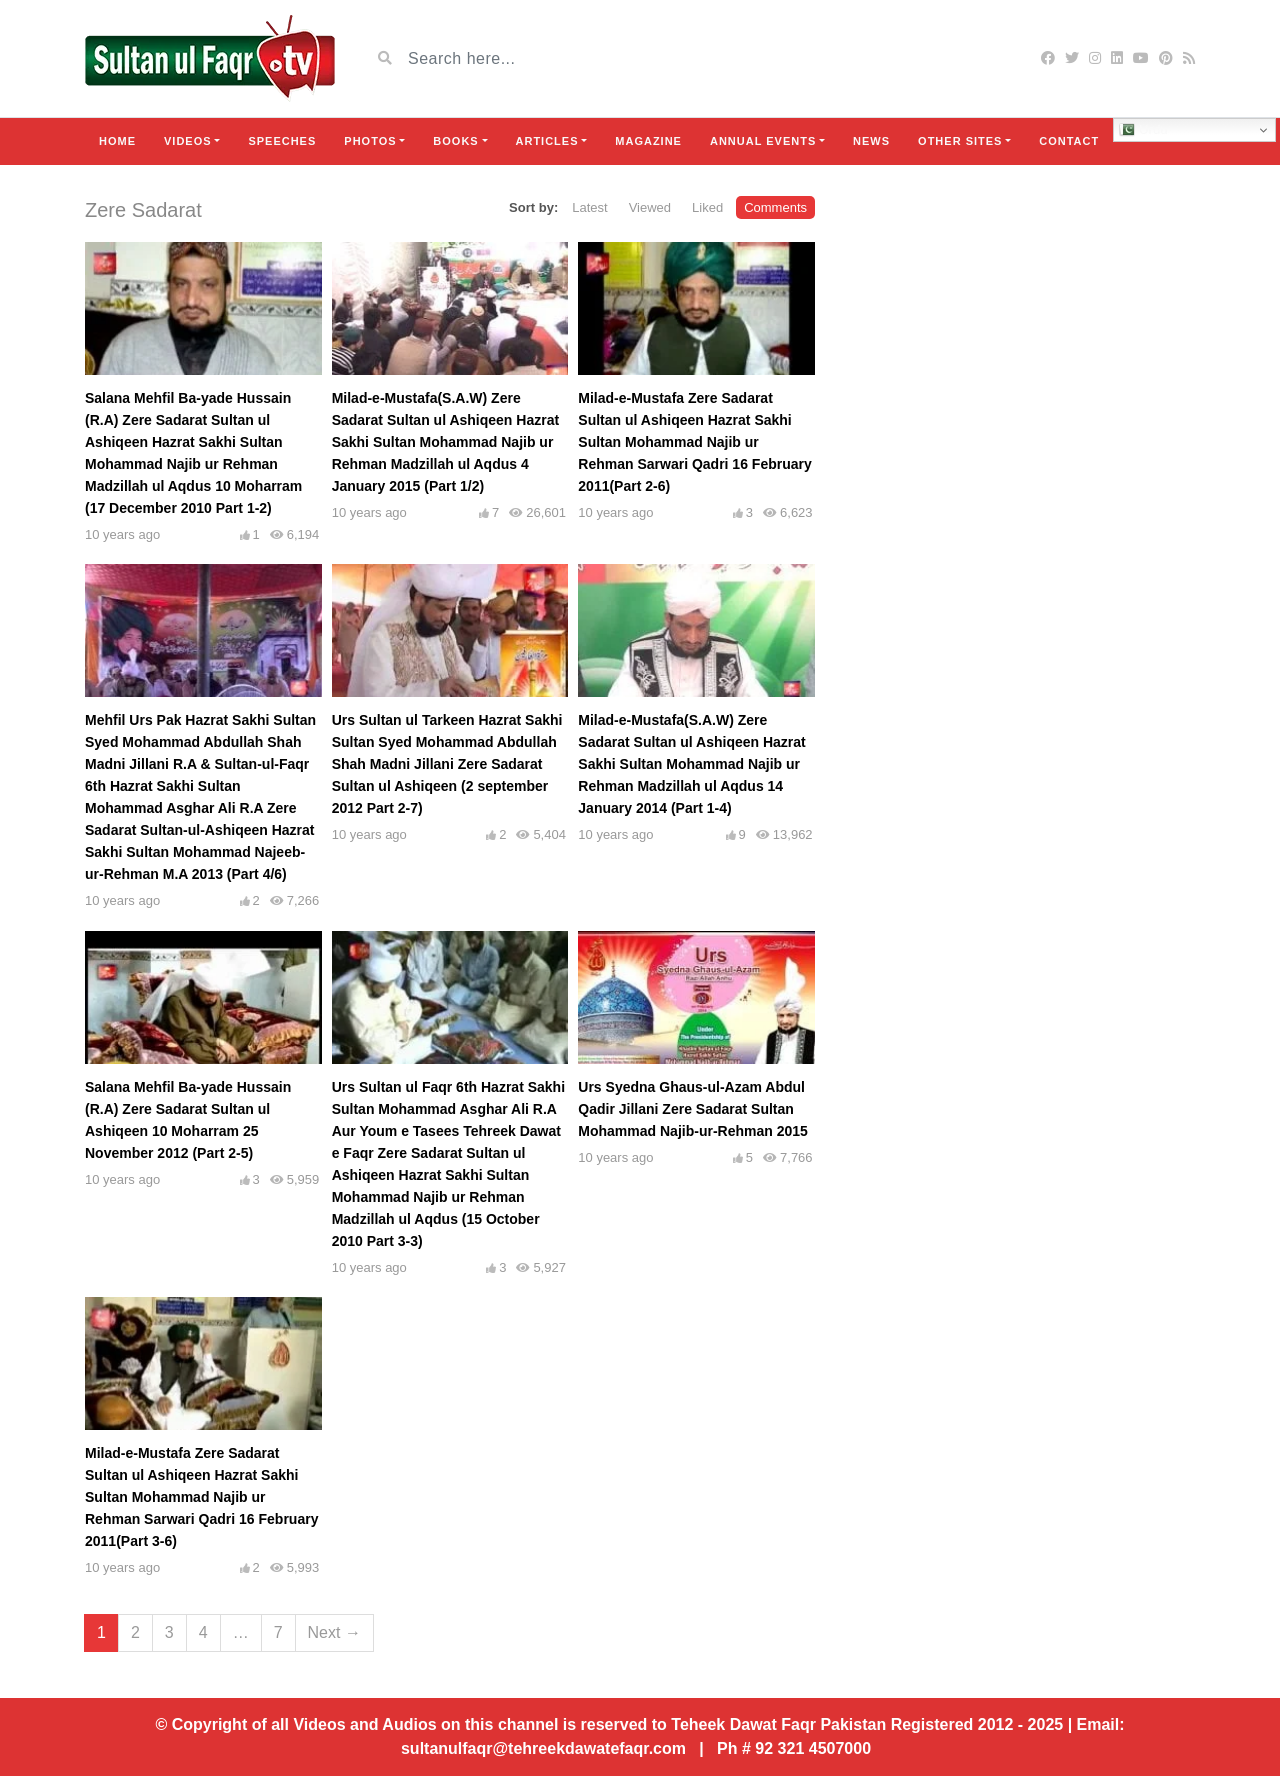 This screenshot has height=1776, width=1280. I want to click on Photos, so click(370, 141).